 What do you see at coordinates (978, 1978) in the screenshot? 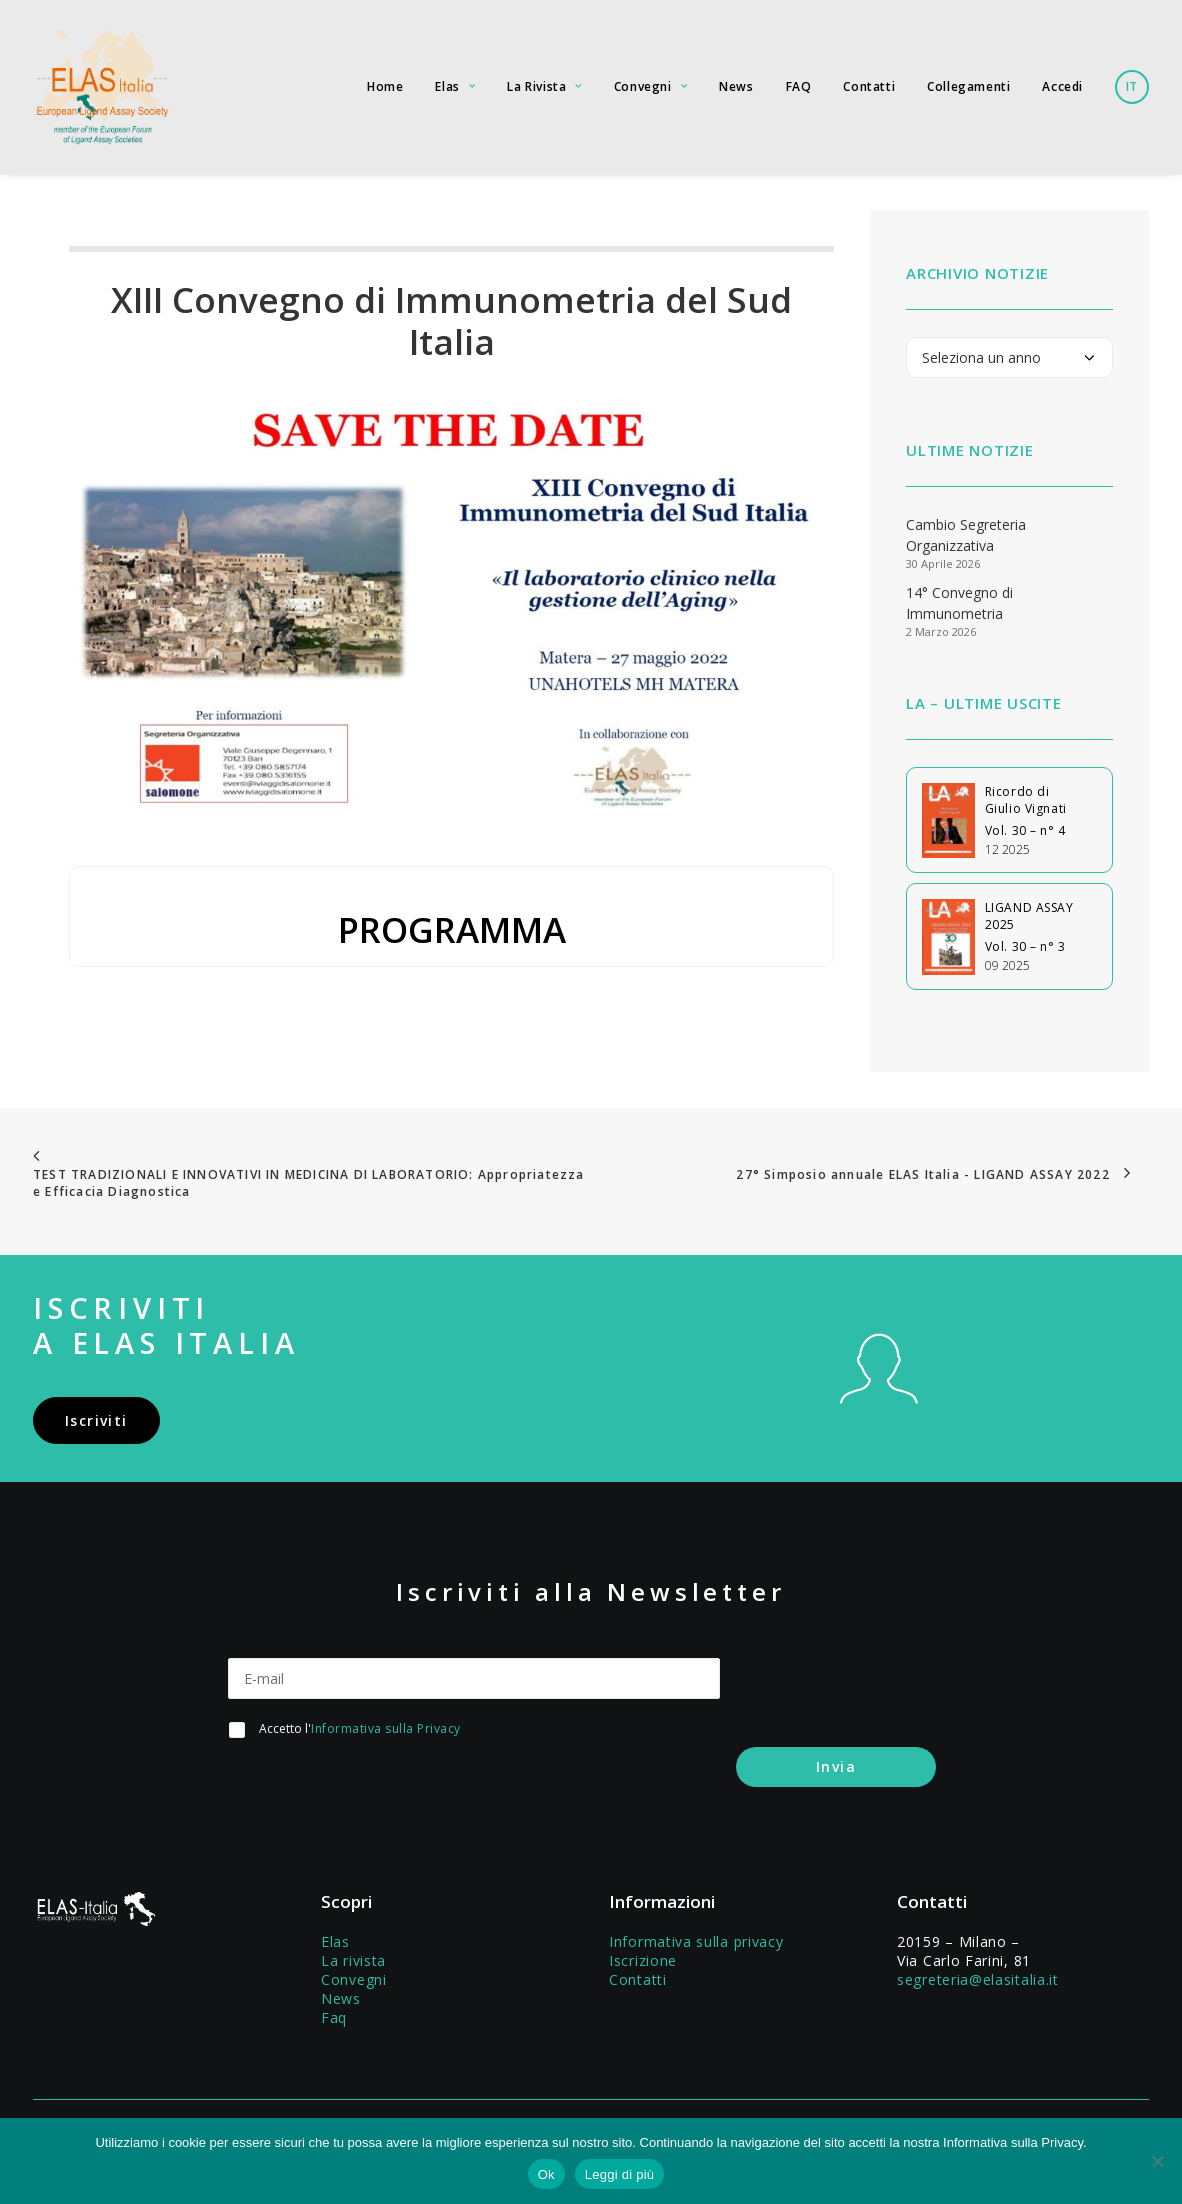
I see `segreteria@elasitalia.it` at bounding box center [978, 1978].